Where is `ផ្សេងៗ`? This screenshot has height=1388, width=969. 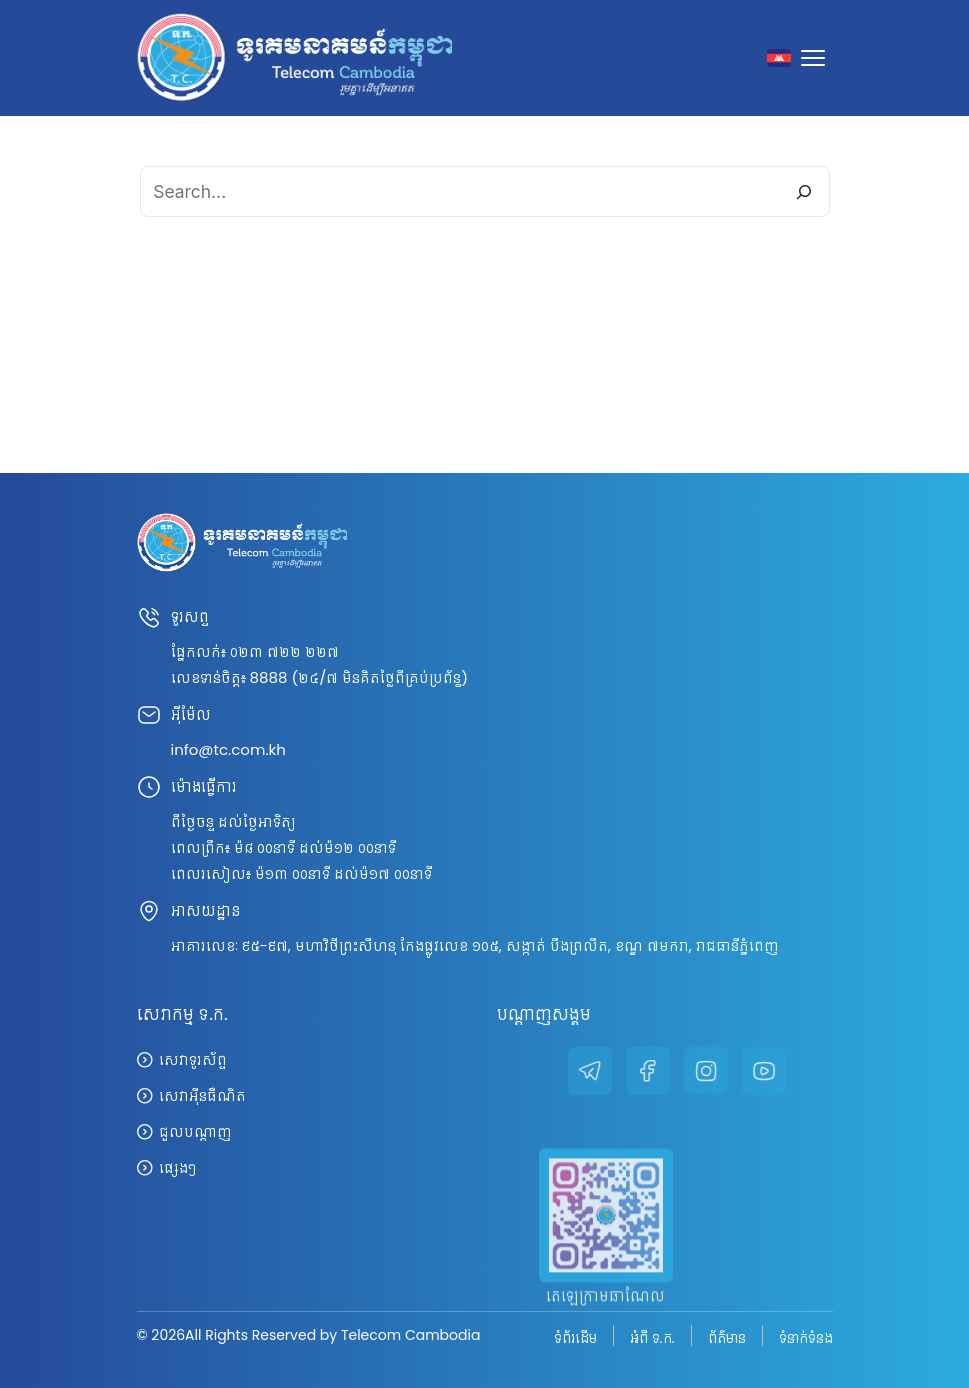 ផ្សេងៗ is located at coordinates (177, 1167).